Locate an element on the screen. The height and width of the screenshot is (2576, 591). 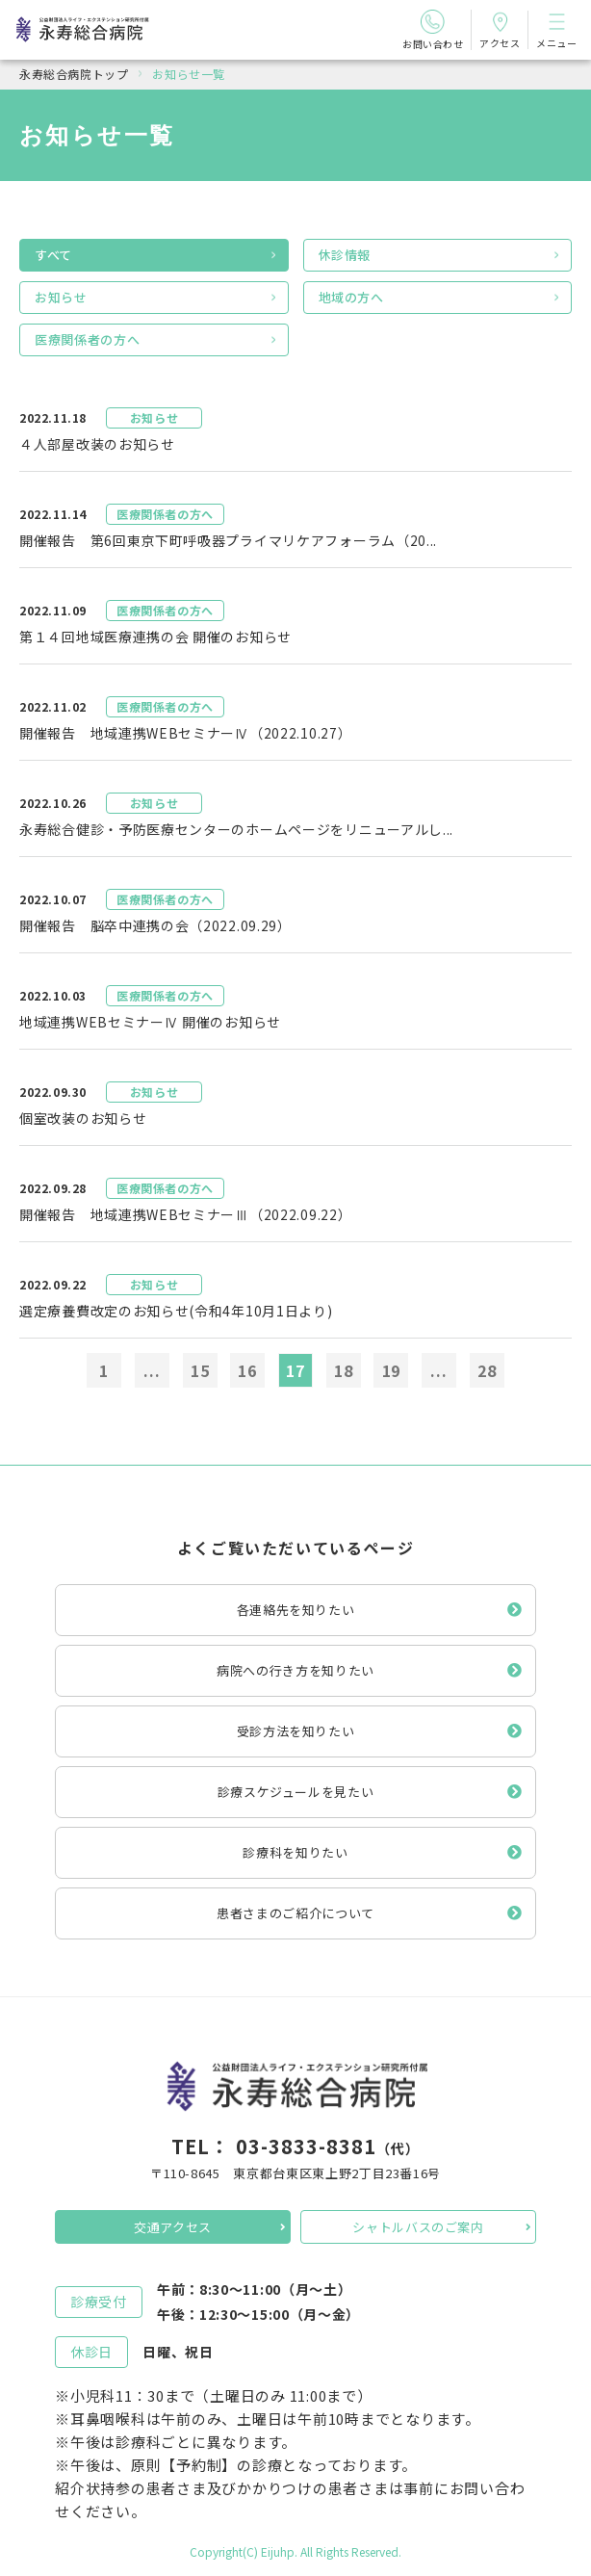
病院への行き方を知りたい is located at coordinates (295, 1670).